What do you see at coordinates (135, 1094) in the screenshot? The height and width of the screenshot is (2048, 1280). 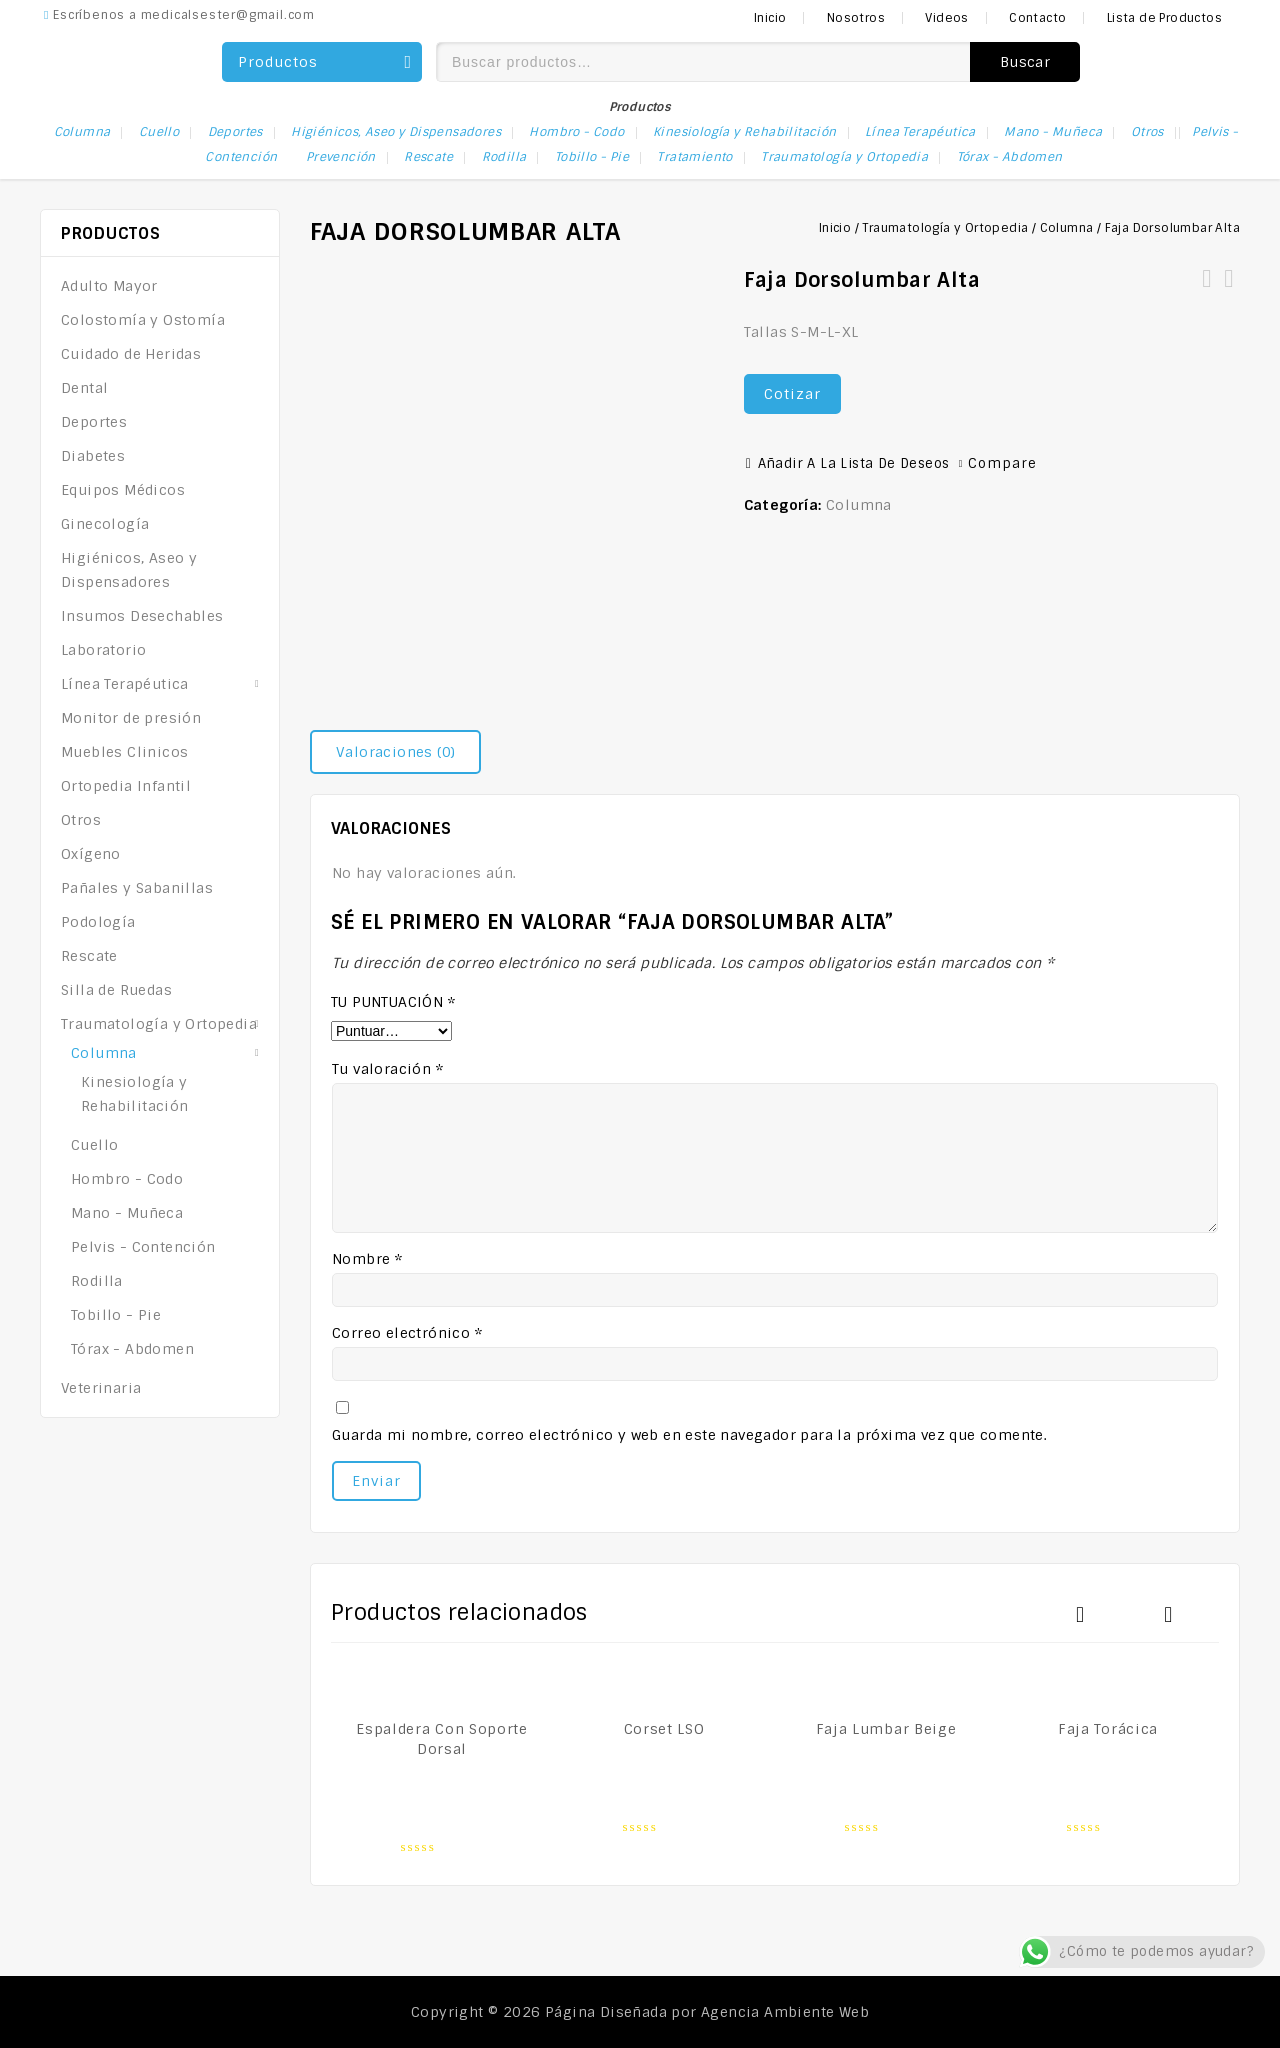 I see `Kinesiología y Rehabilitación` at bounding box center [135, 1094].